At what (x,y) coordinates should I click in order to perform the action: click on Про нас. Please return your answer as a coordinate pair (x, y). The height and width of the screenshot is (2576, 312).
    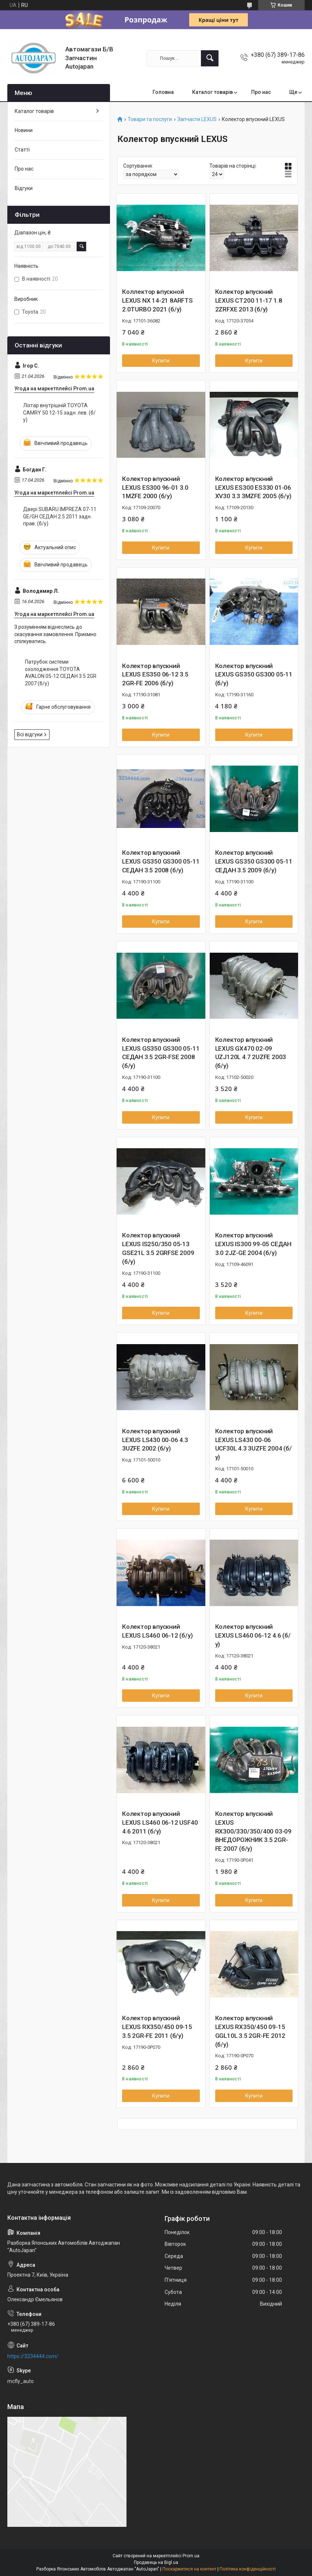
    Looking at the image, I should click on (261, 92).